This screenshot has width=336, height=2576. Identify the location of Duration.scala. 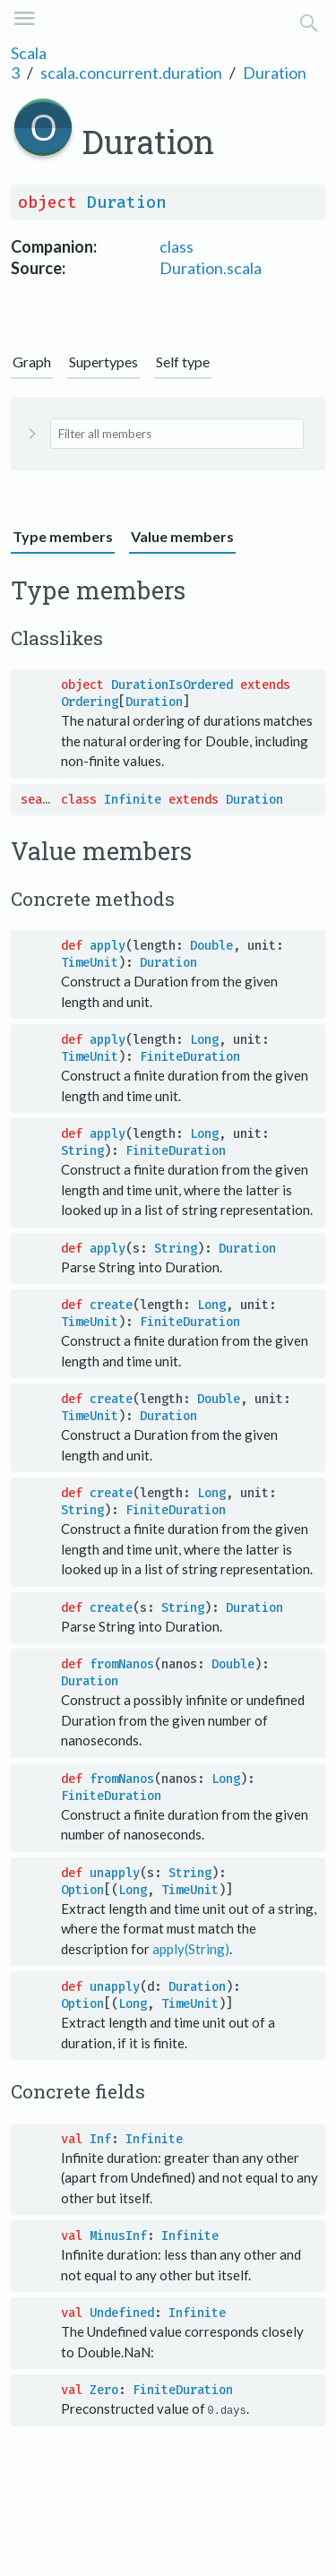
(210, 268).